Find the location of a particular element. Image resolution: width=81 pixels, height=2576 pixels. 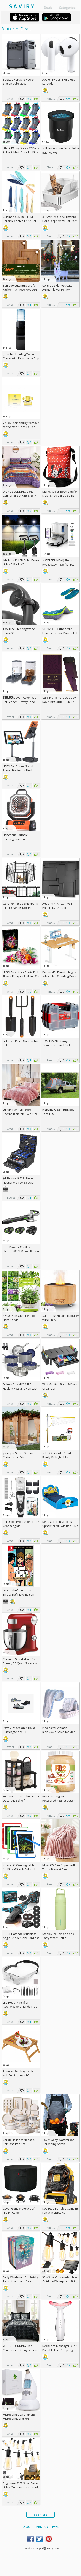

Cover Geny Waterproof Gardening Apron is located at coordinates (58, 2142).